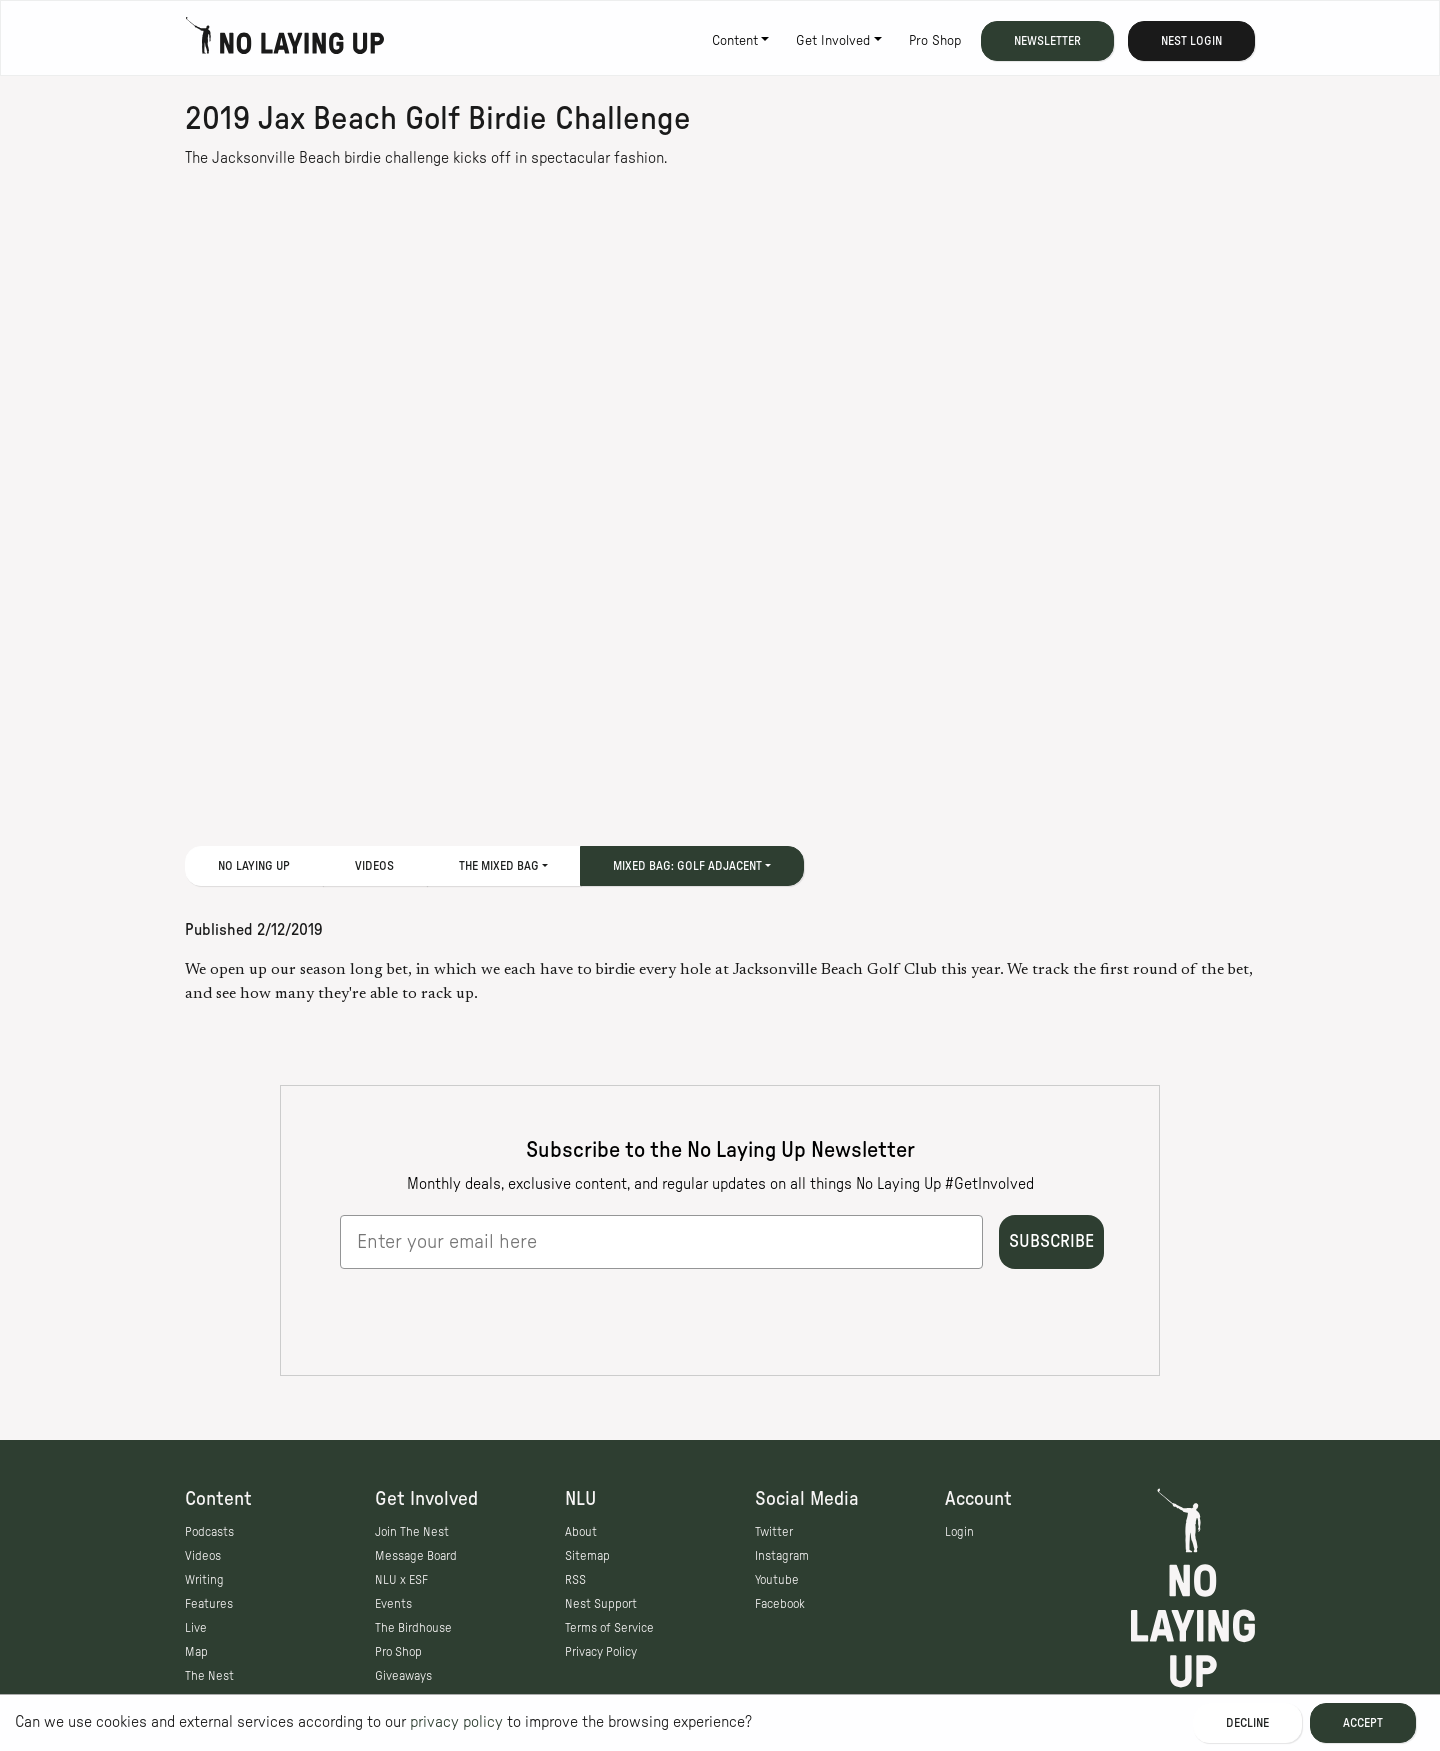  What do you see at coordinates (196, 1652) in the screenshot?
I see `Map` at bounding box center [196, 1652].